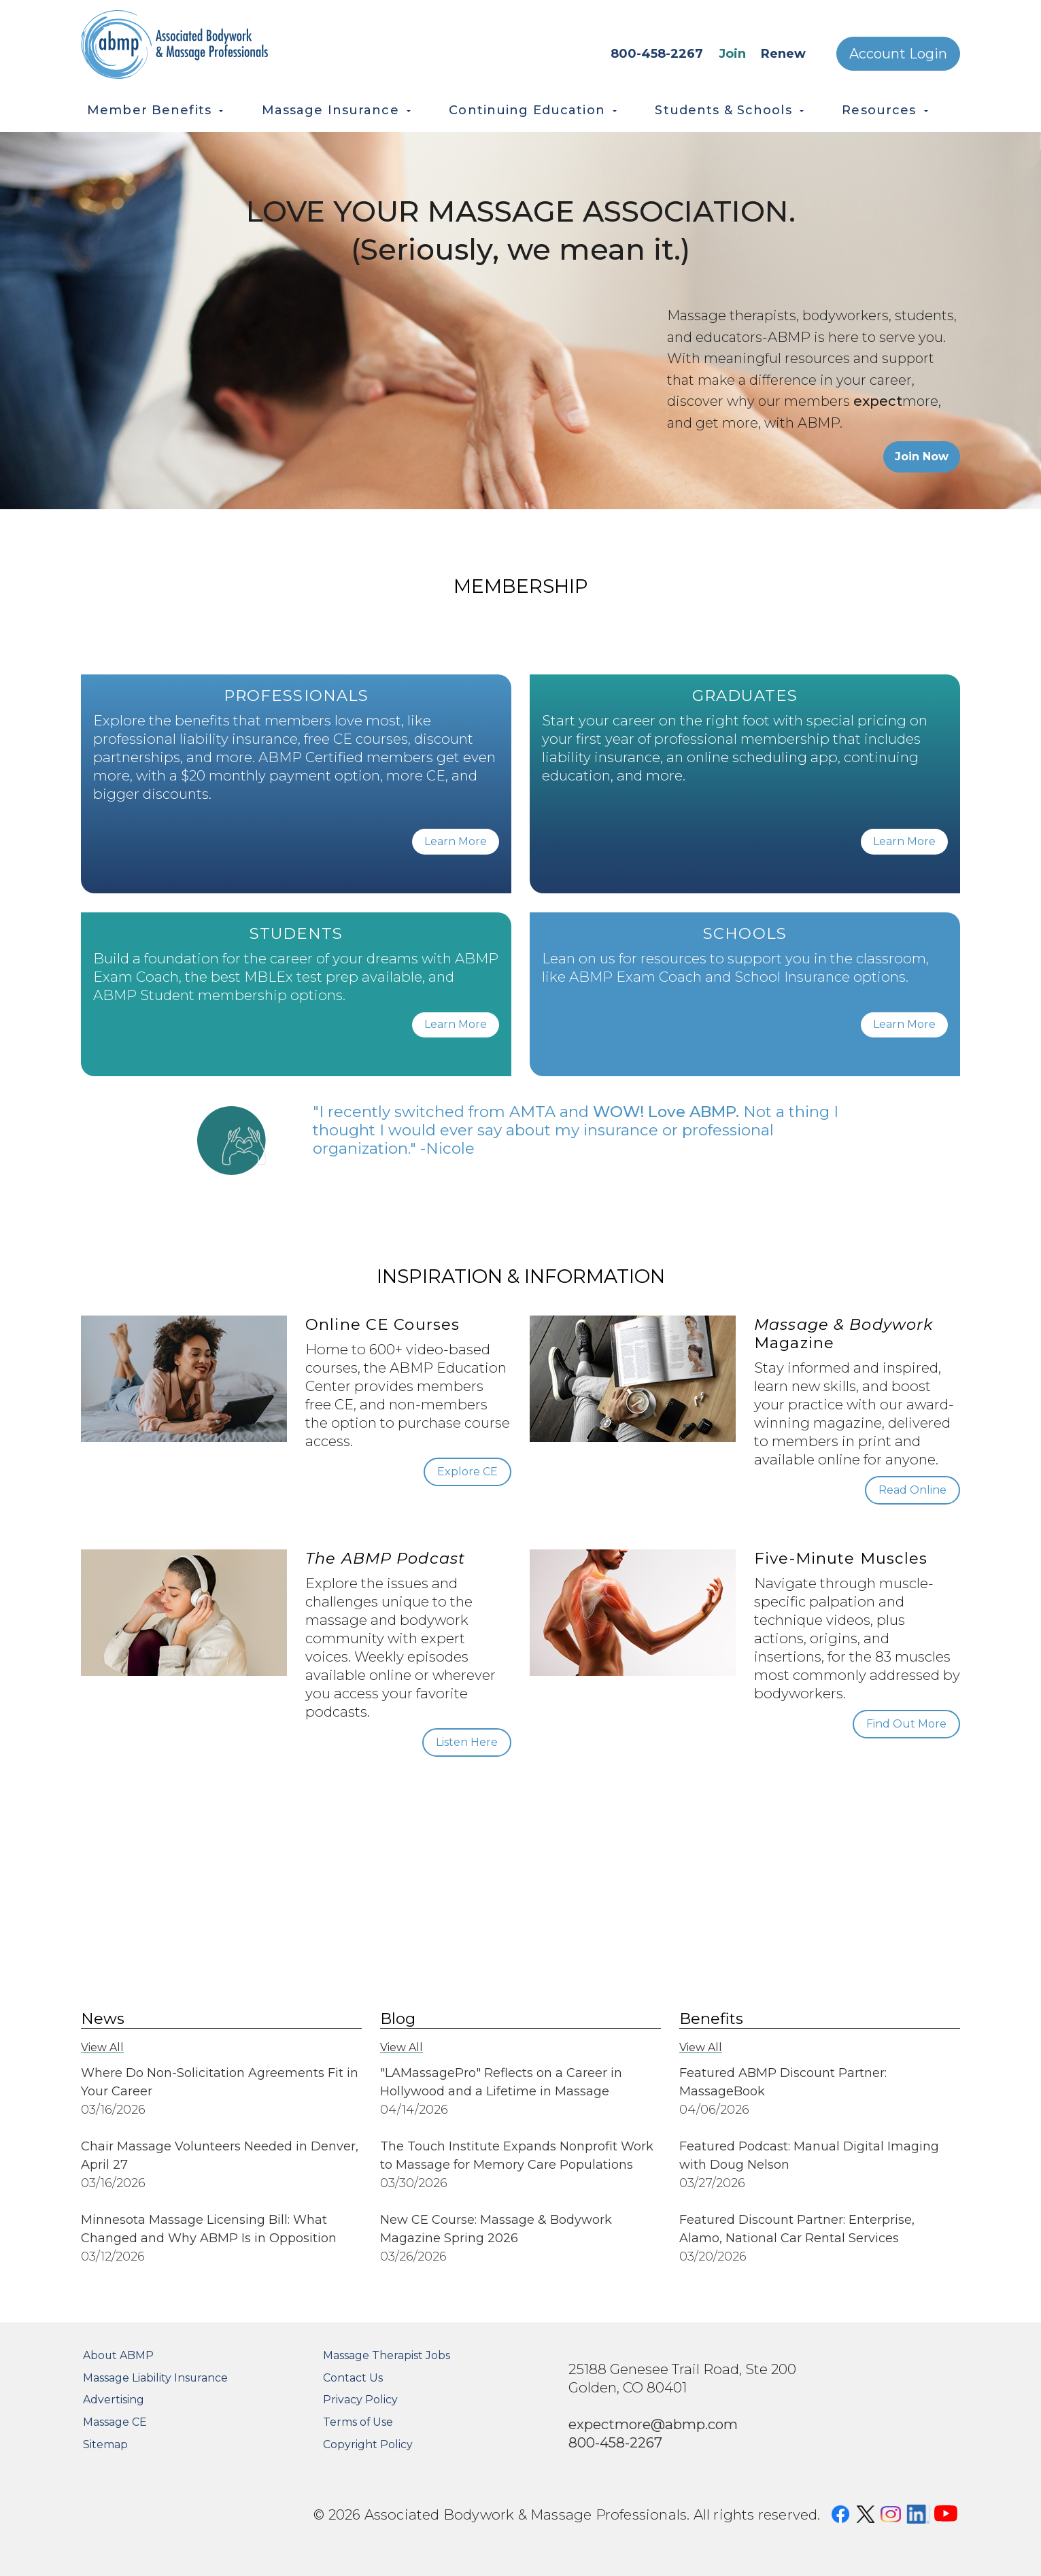  I want to click on Massage Liability Insurance, so click(155, 2377).